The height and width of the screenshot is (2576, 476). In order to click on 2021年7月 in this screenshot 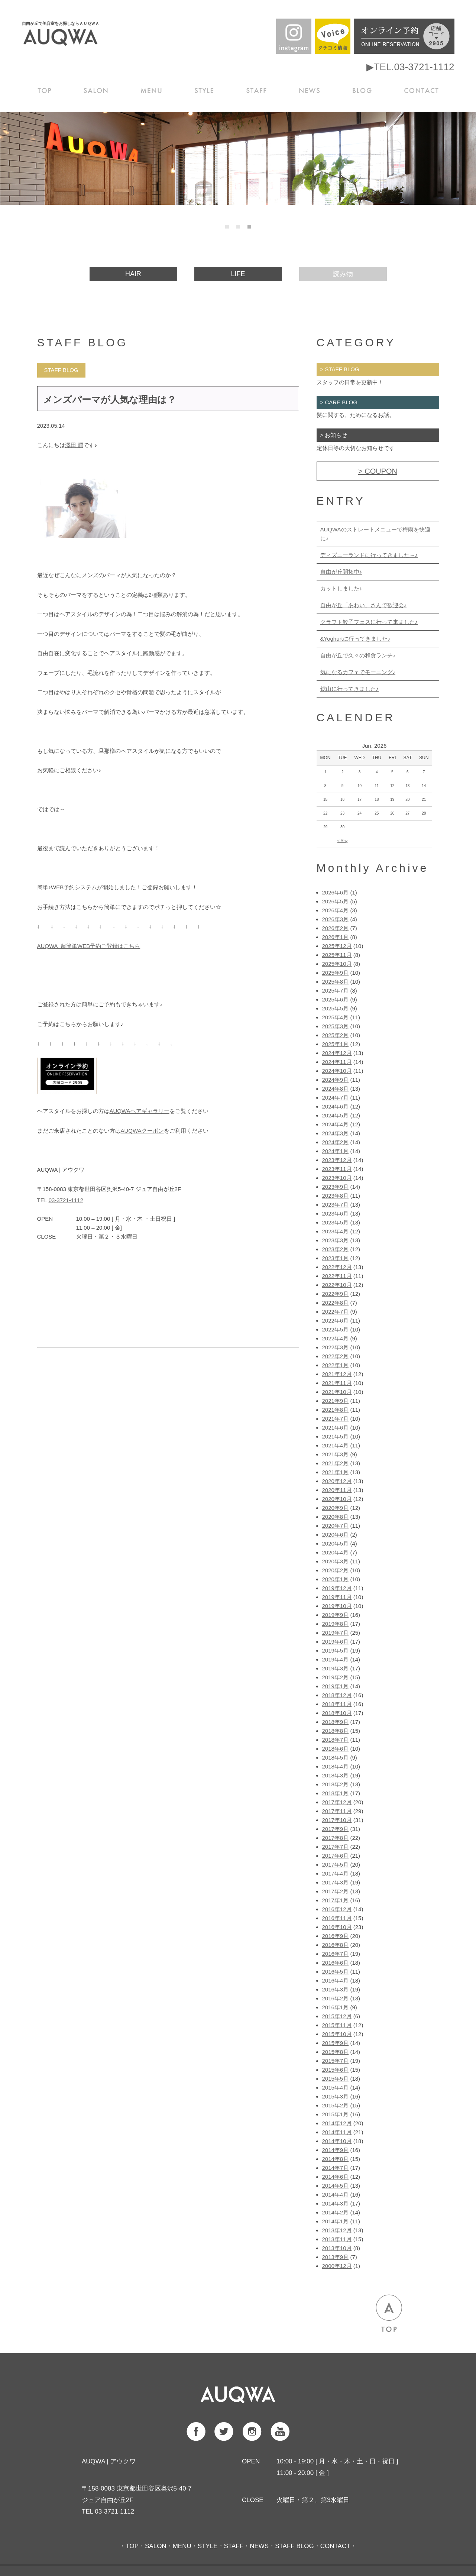, I will do `click(335, 1418)`.